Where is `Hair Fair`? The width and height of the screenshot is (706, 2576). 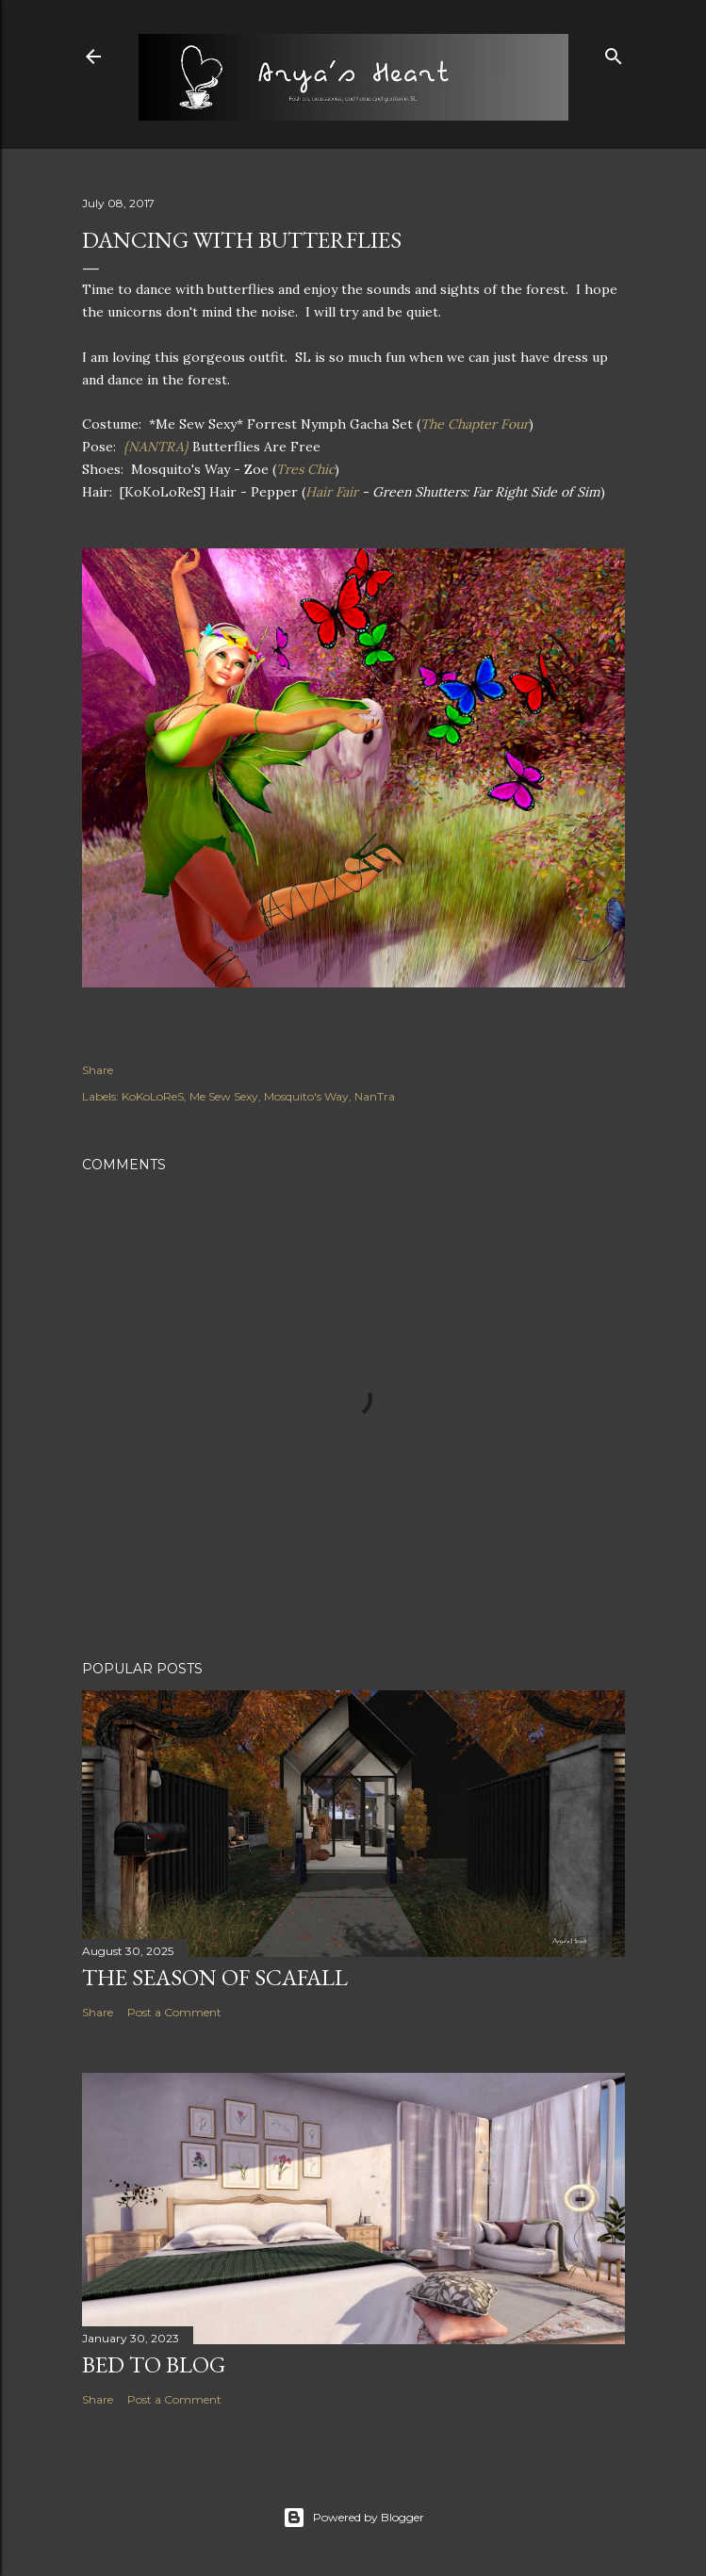 Hair Fair is located at coordinates (331, 491).